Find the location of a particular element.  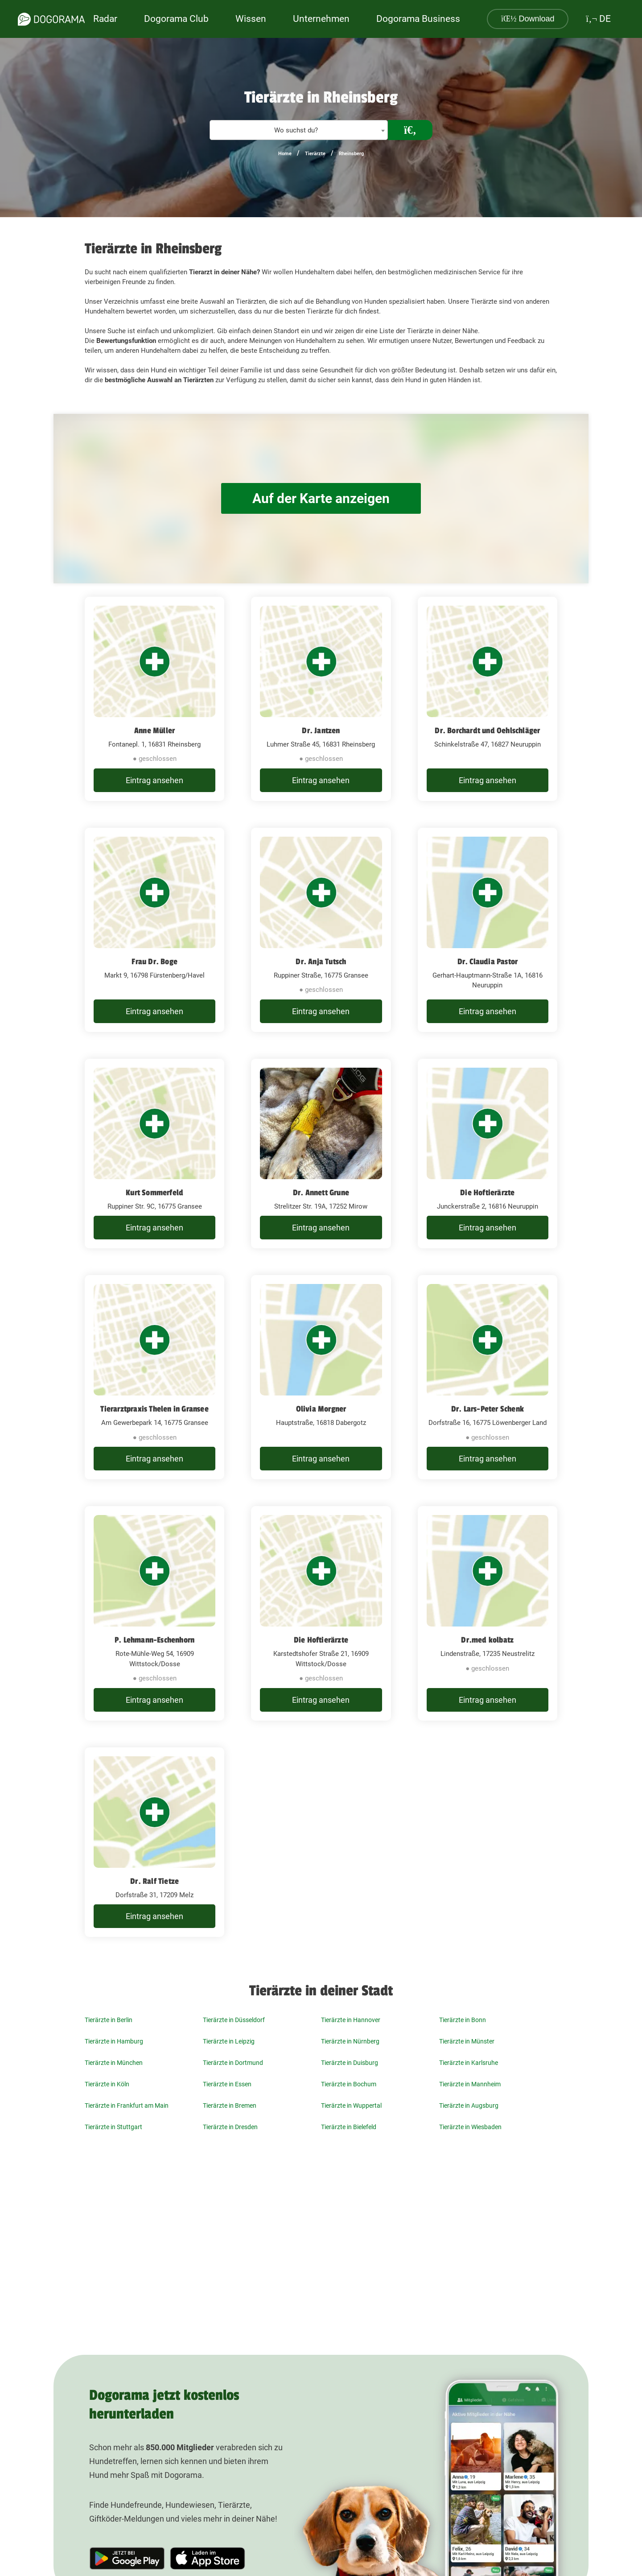

Tierärzte in München is located at coordinates (114, 2062).